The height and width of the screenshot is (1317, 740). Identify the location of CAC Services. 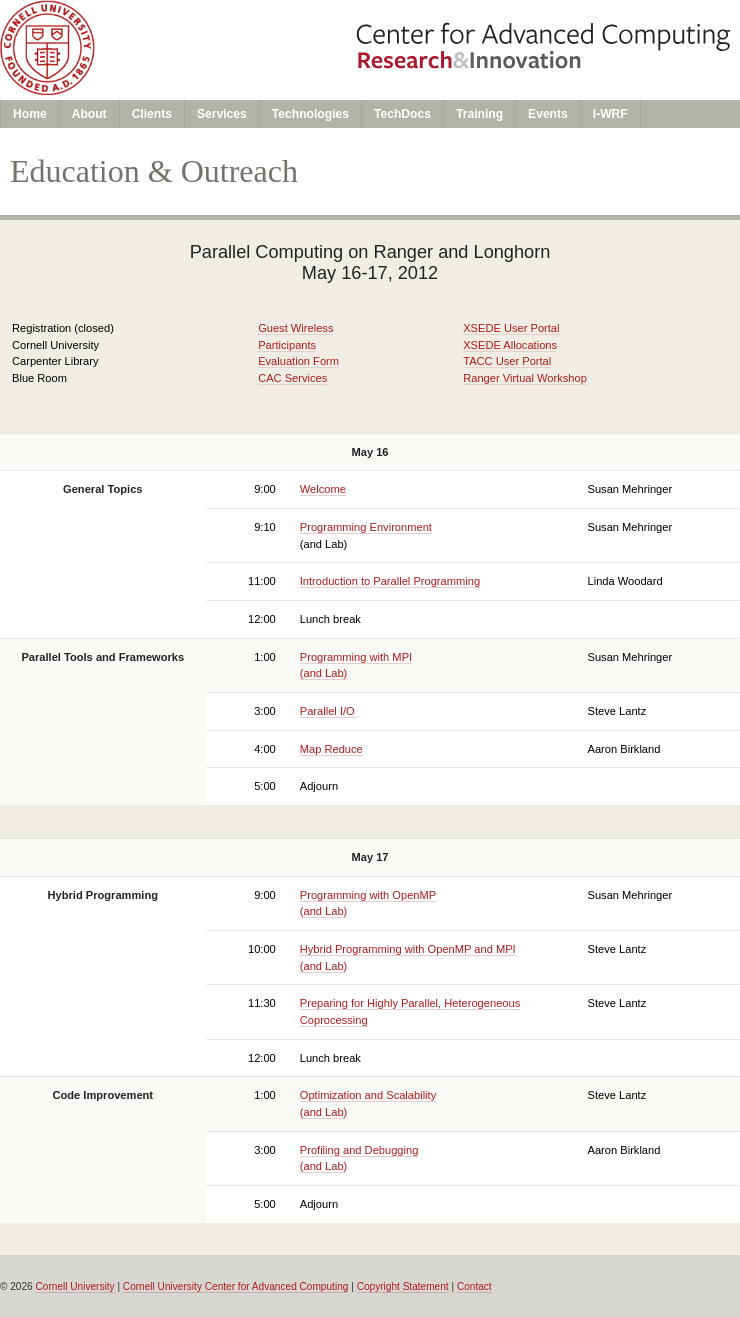
(292, 378).